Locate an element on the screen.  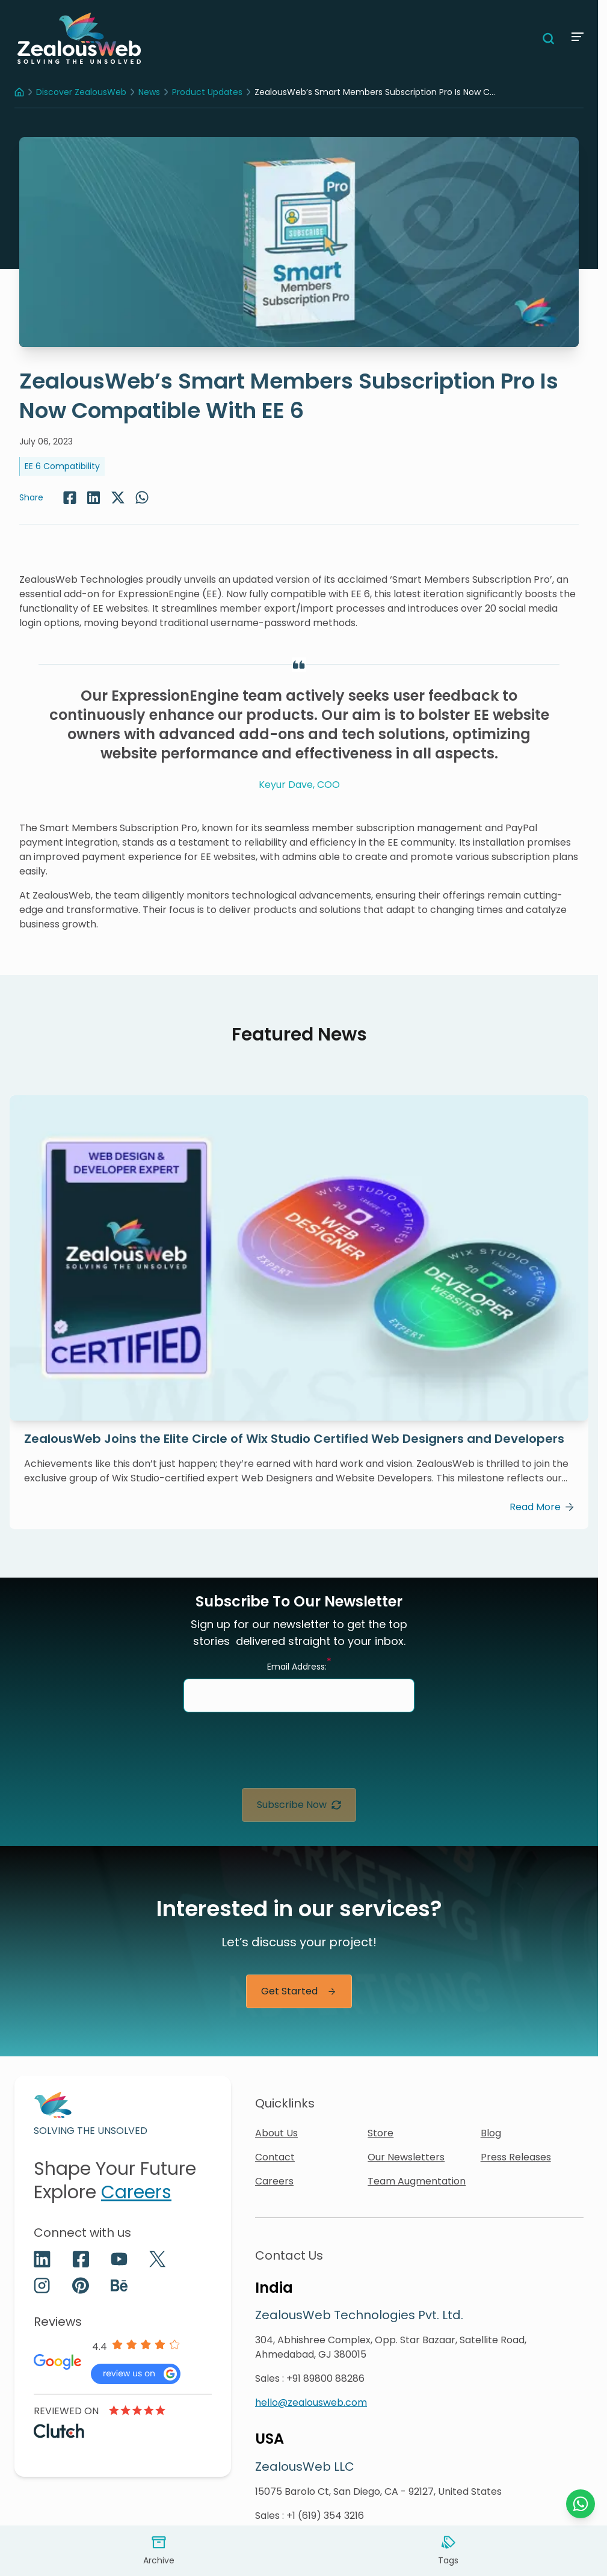
[Chat with us on WhatsApp] is located at coordinates (580, 2503).